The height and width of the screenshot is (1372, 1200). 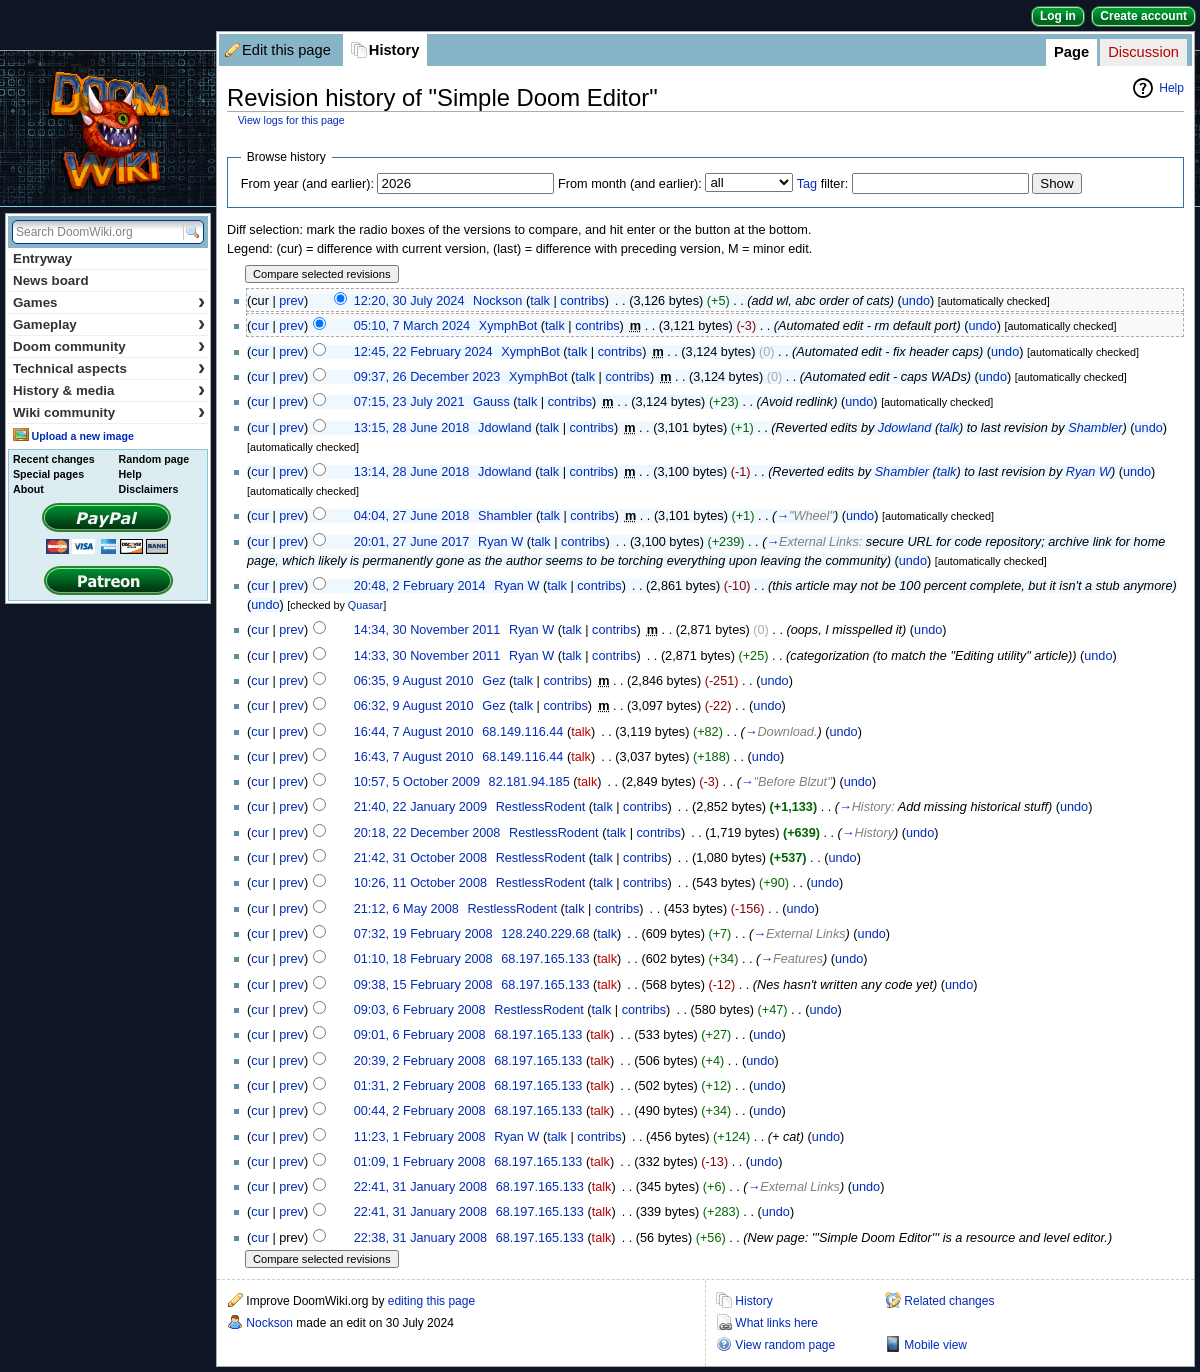 What do you see at coordinates (420, 1086) in the screenshot?
I see `01:31, 2 February 2008` at bounding box center [420, 1086].